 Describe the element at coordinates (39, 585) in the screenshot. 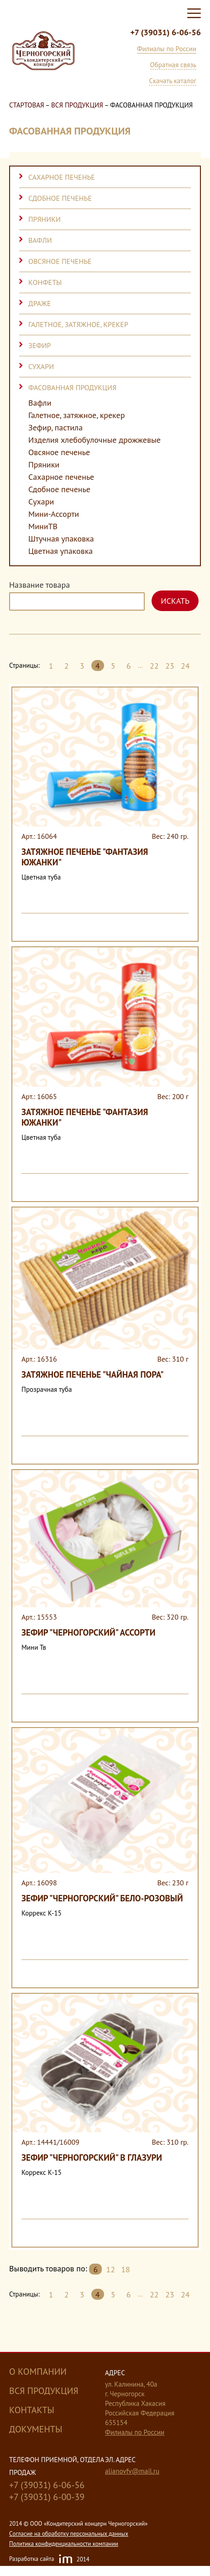

I see `Название товара` at that location.